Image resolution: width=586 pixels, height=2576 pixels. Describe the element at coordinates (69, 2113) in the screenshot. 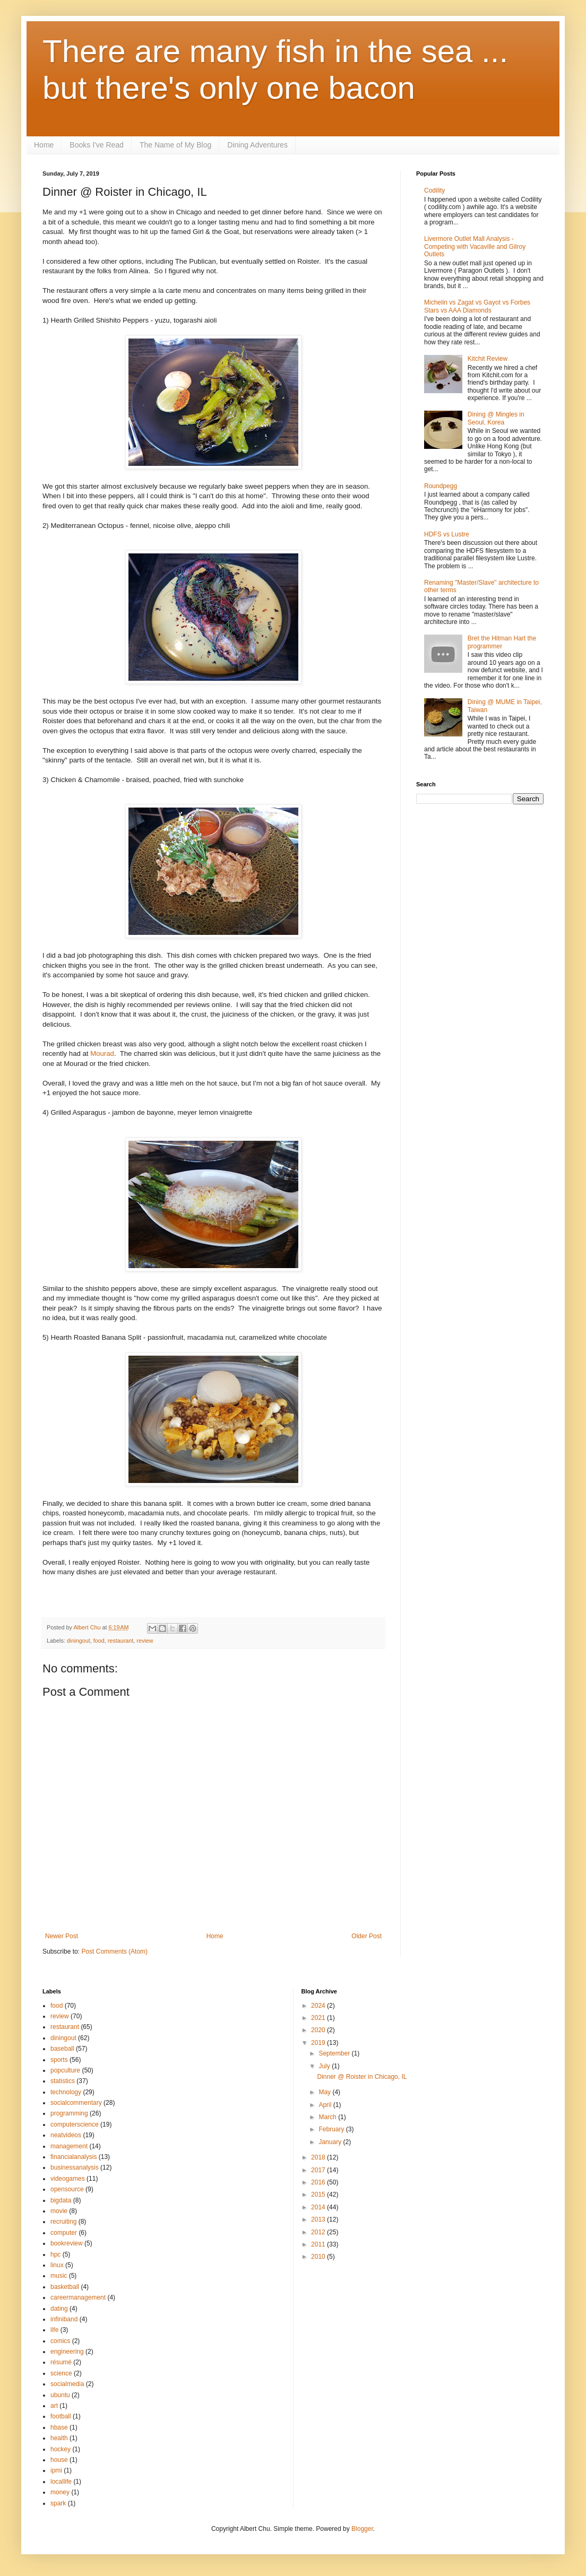

I see `programming` at that location.